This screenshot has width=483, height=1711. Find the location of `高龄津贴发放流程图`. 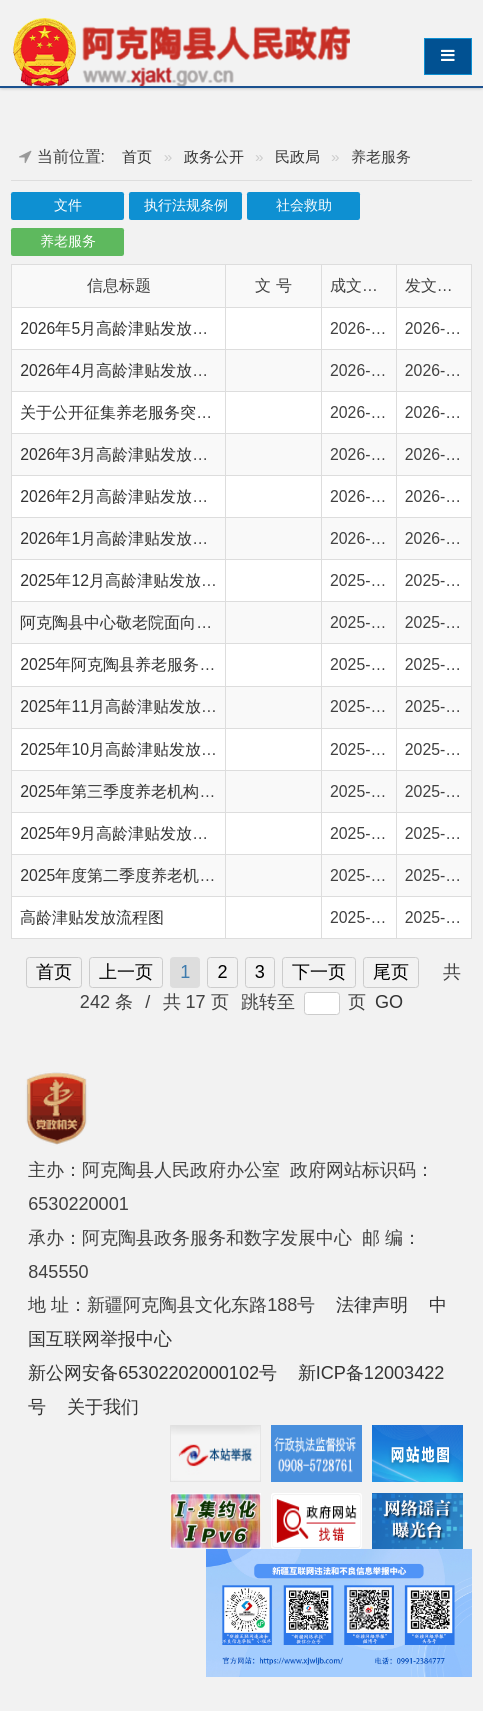

高龄津贴发放流程图 is located at coordinates (92, 917).